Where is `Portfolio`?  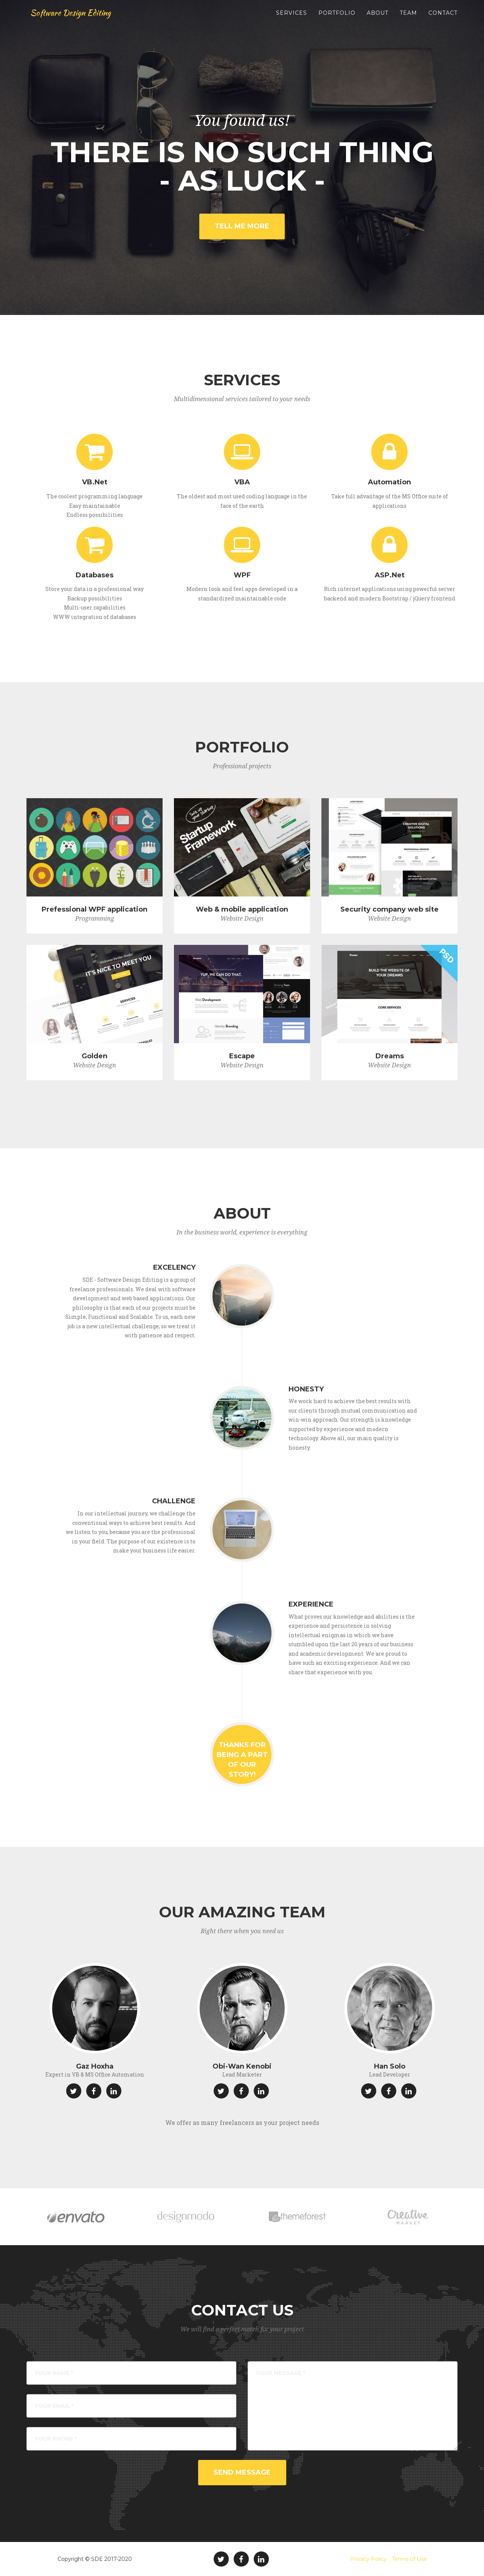
Portfolio is located at coordinates (336, 19).